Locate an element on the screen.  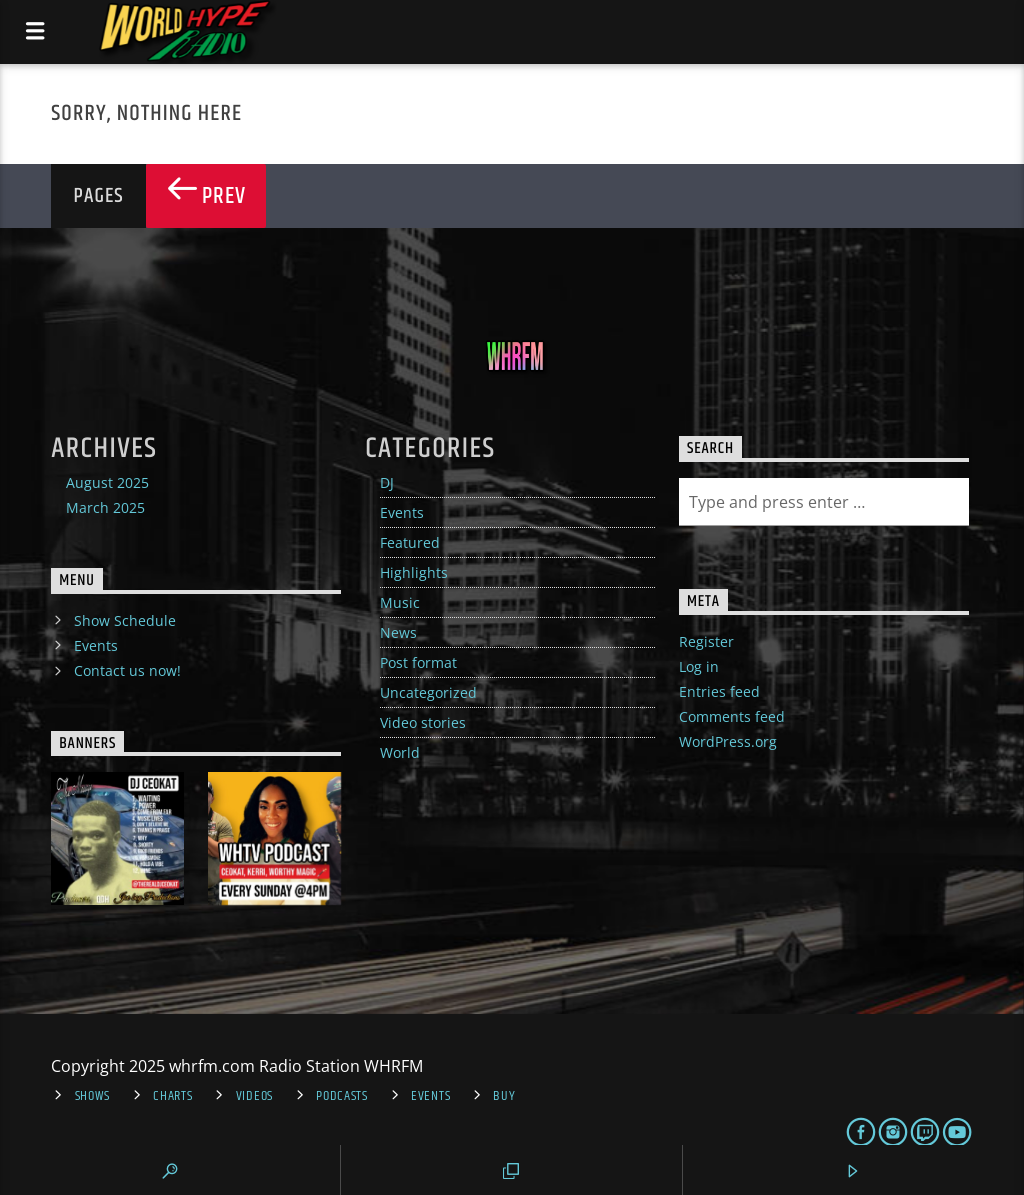
Register is located at coordinates (706, 641).